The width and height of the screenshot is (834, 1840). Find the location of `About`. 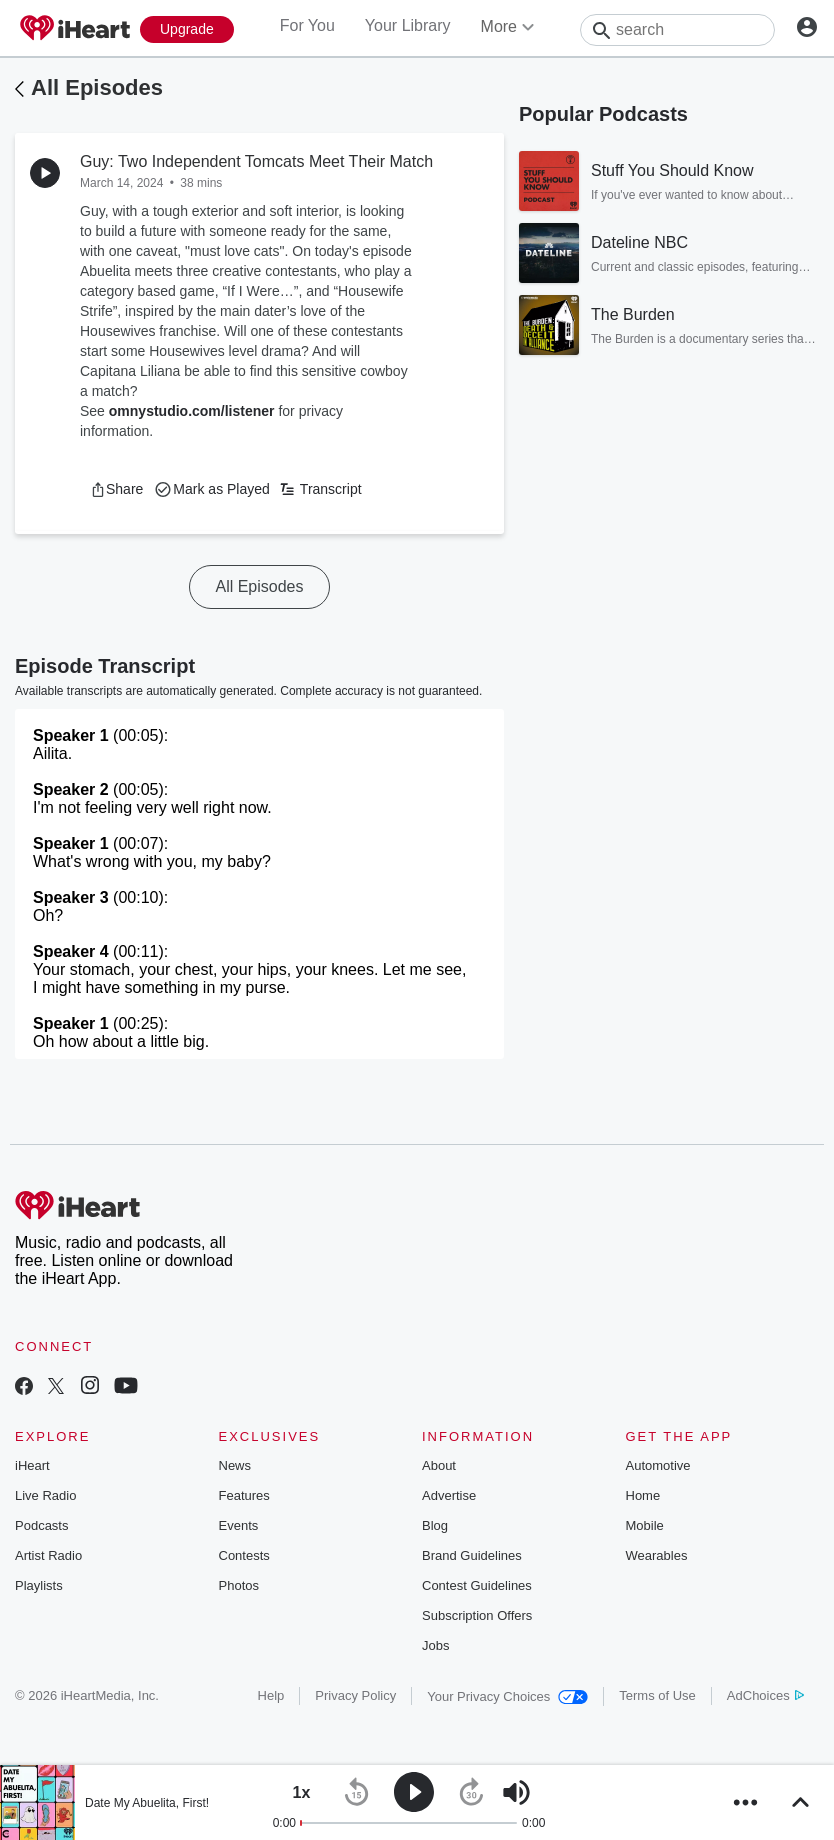

About is located at coordinates (439, 1465).